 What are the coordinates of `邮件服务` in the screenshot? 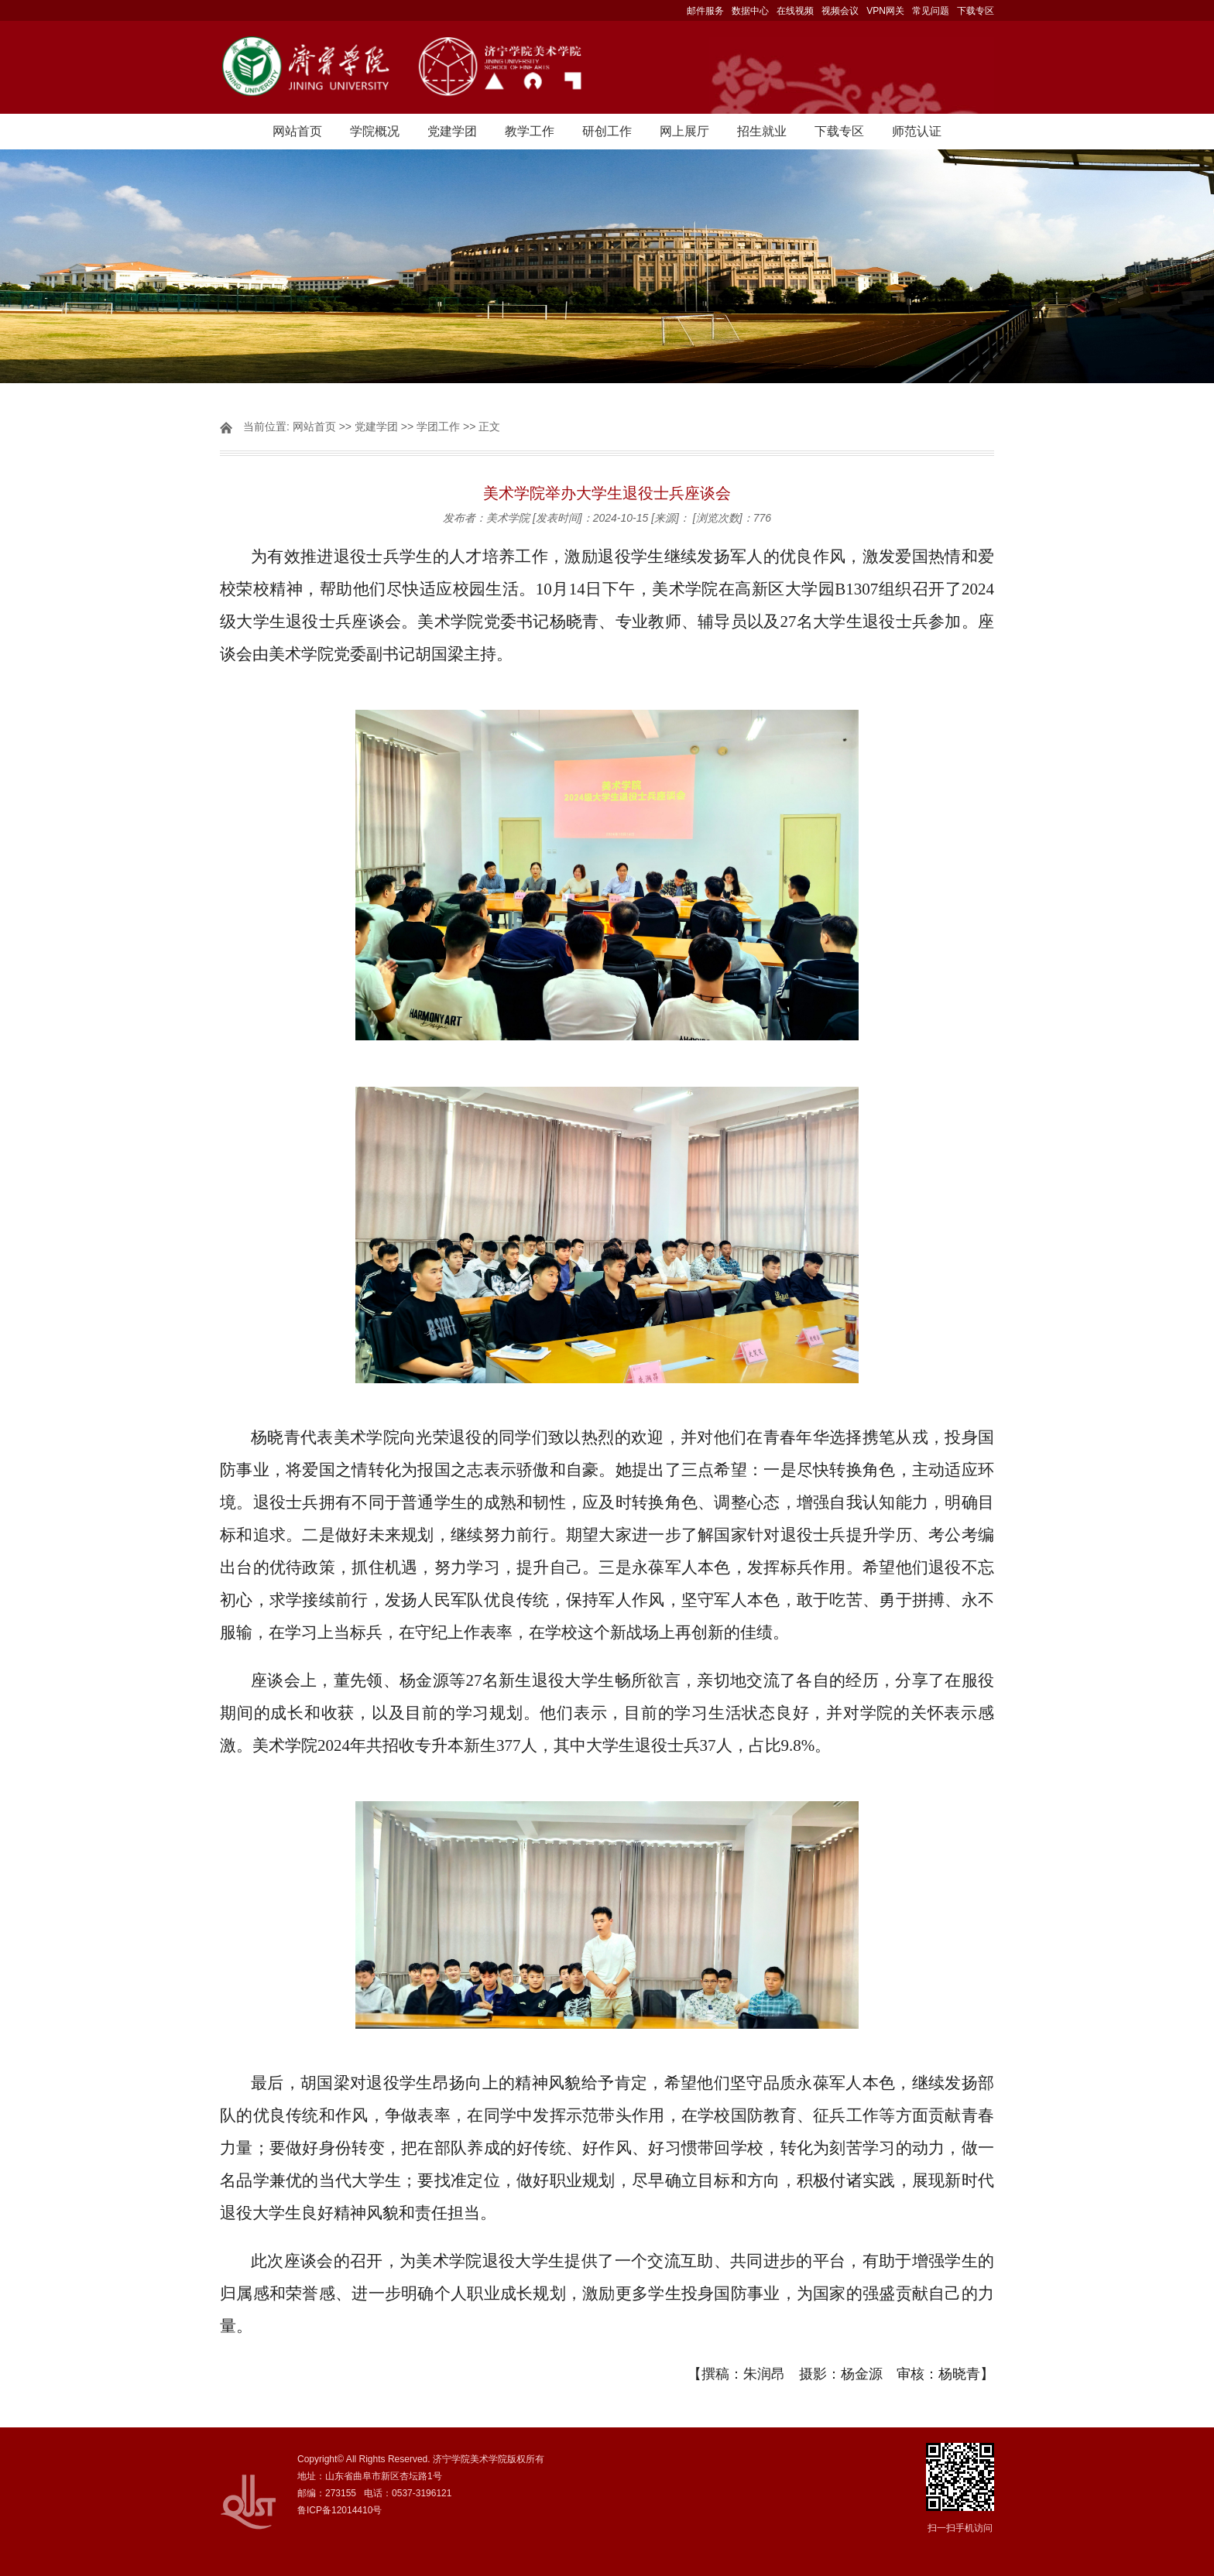 It's located at (705, 10).